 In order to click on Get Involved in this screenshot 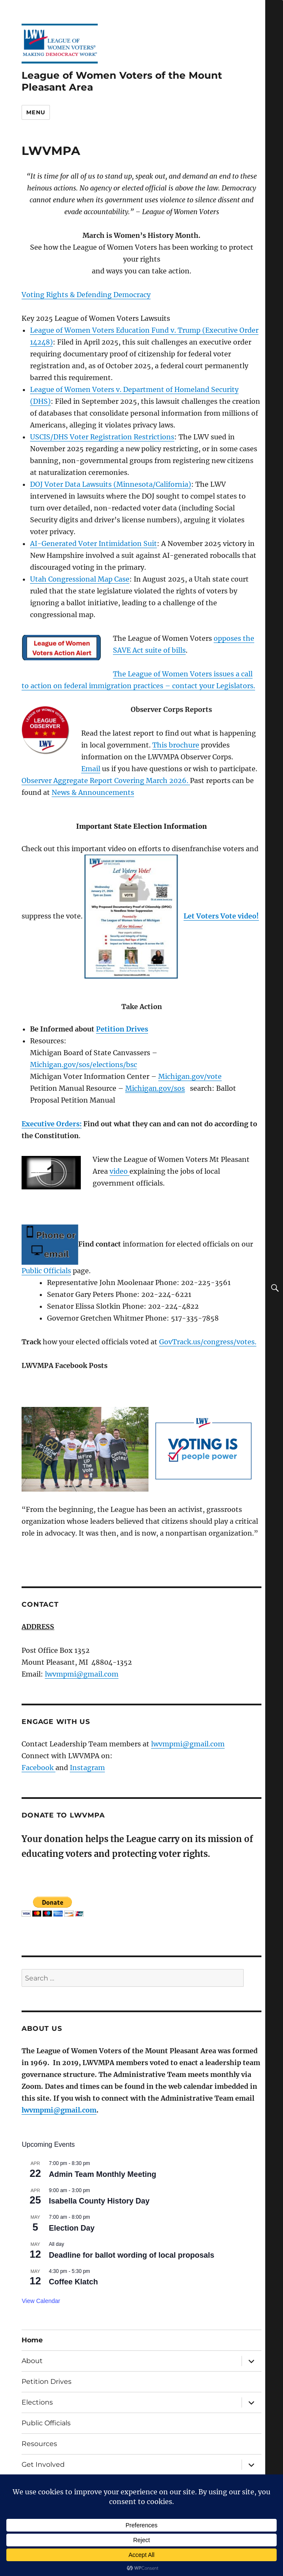, I will do `click(43, 2464)`.